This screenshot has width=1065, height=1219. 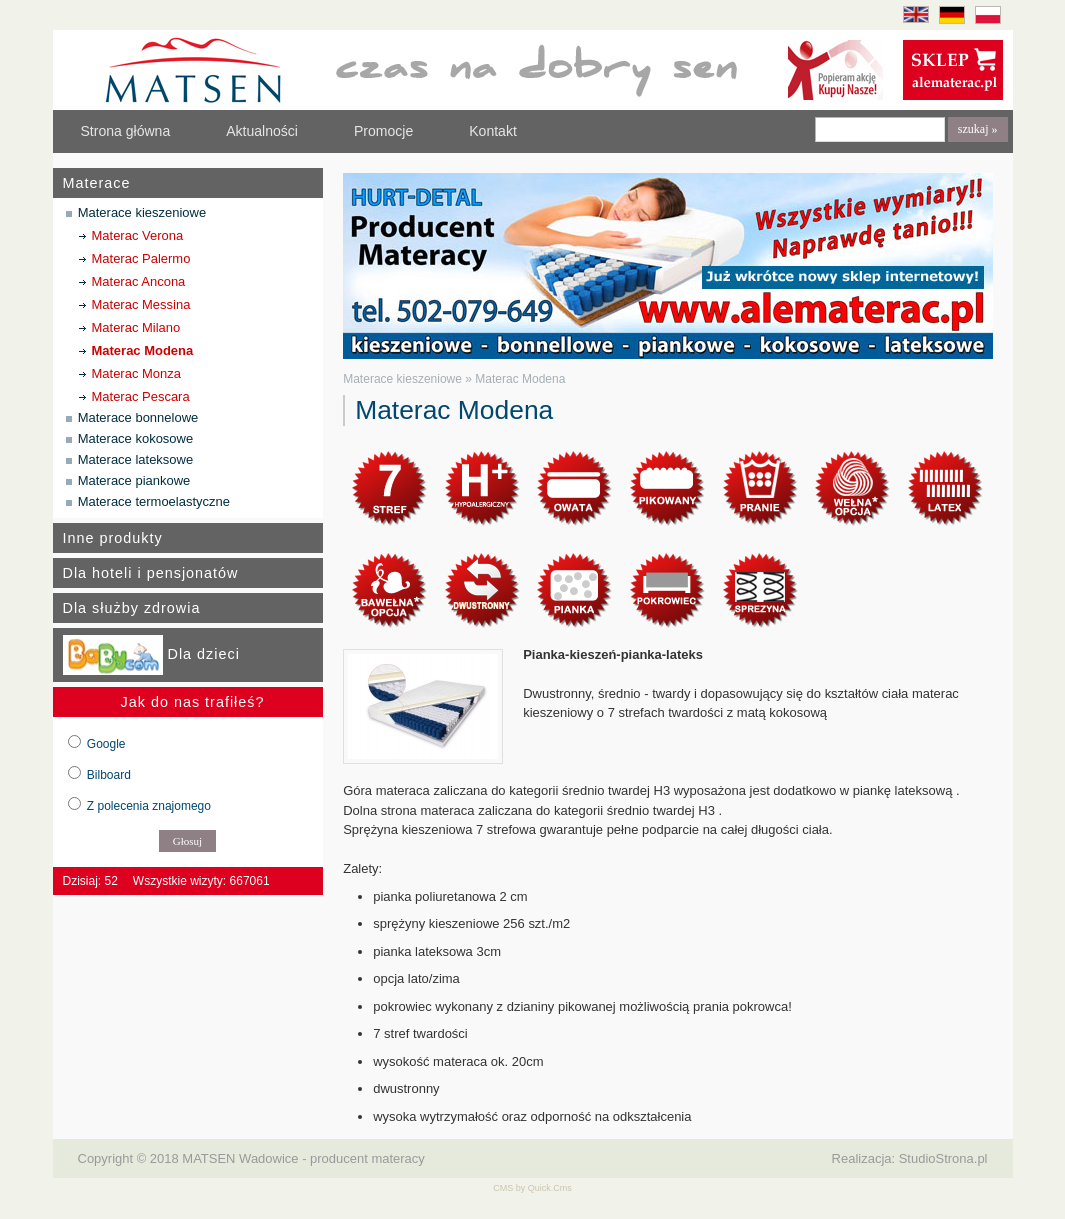 What do you see at coordinates (142, 212) in the screenshot?
I see `Materace kieszeniowe` at bounding box center [142, 212].